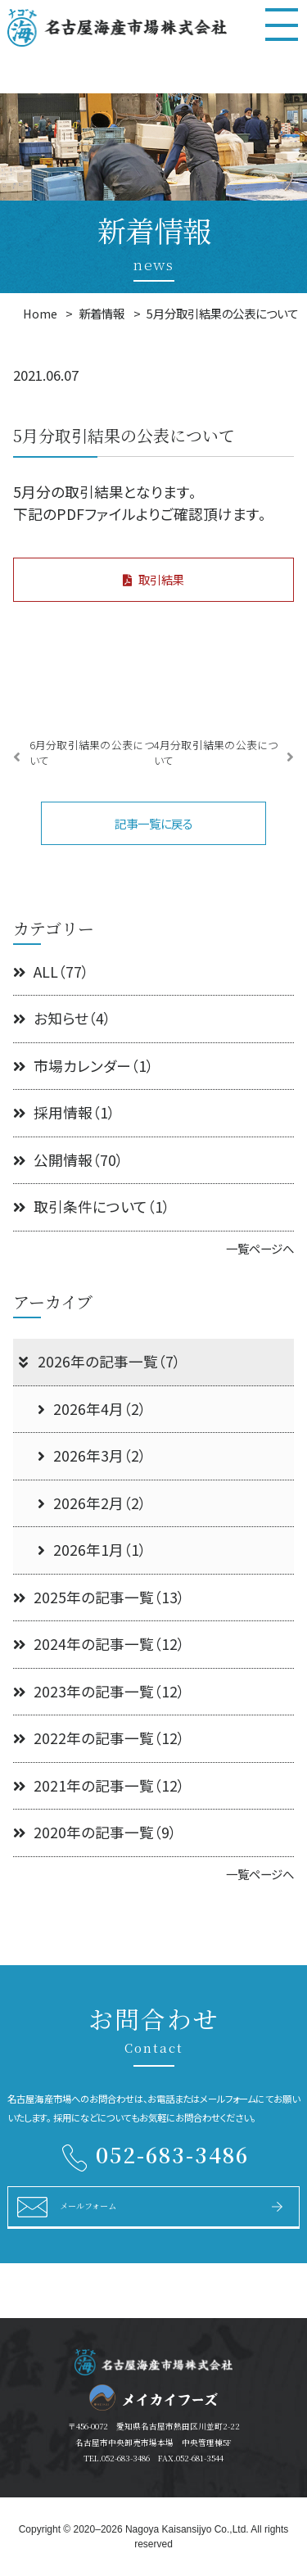 The image size is (307, 2576). Describe the element at coordinates (91, 1206) in the screenshot. I see `取引条件について（1）` at that location.